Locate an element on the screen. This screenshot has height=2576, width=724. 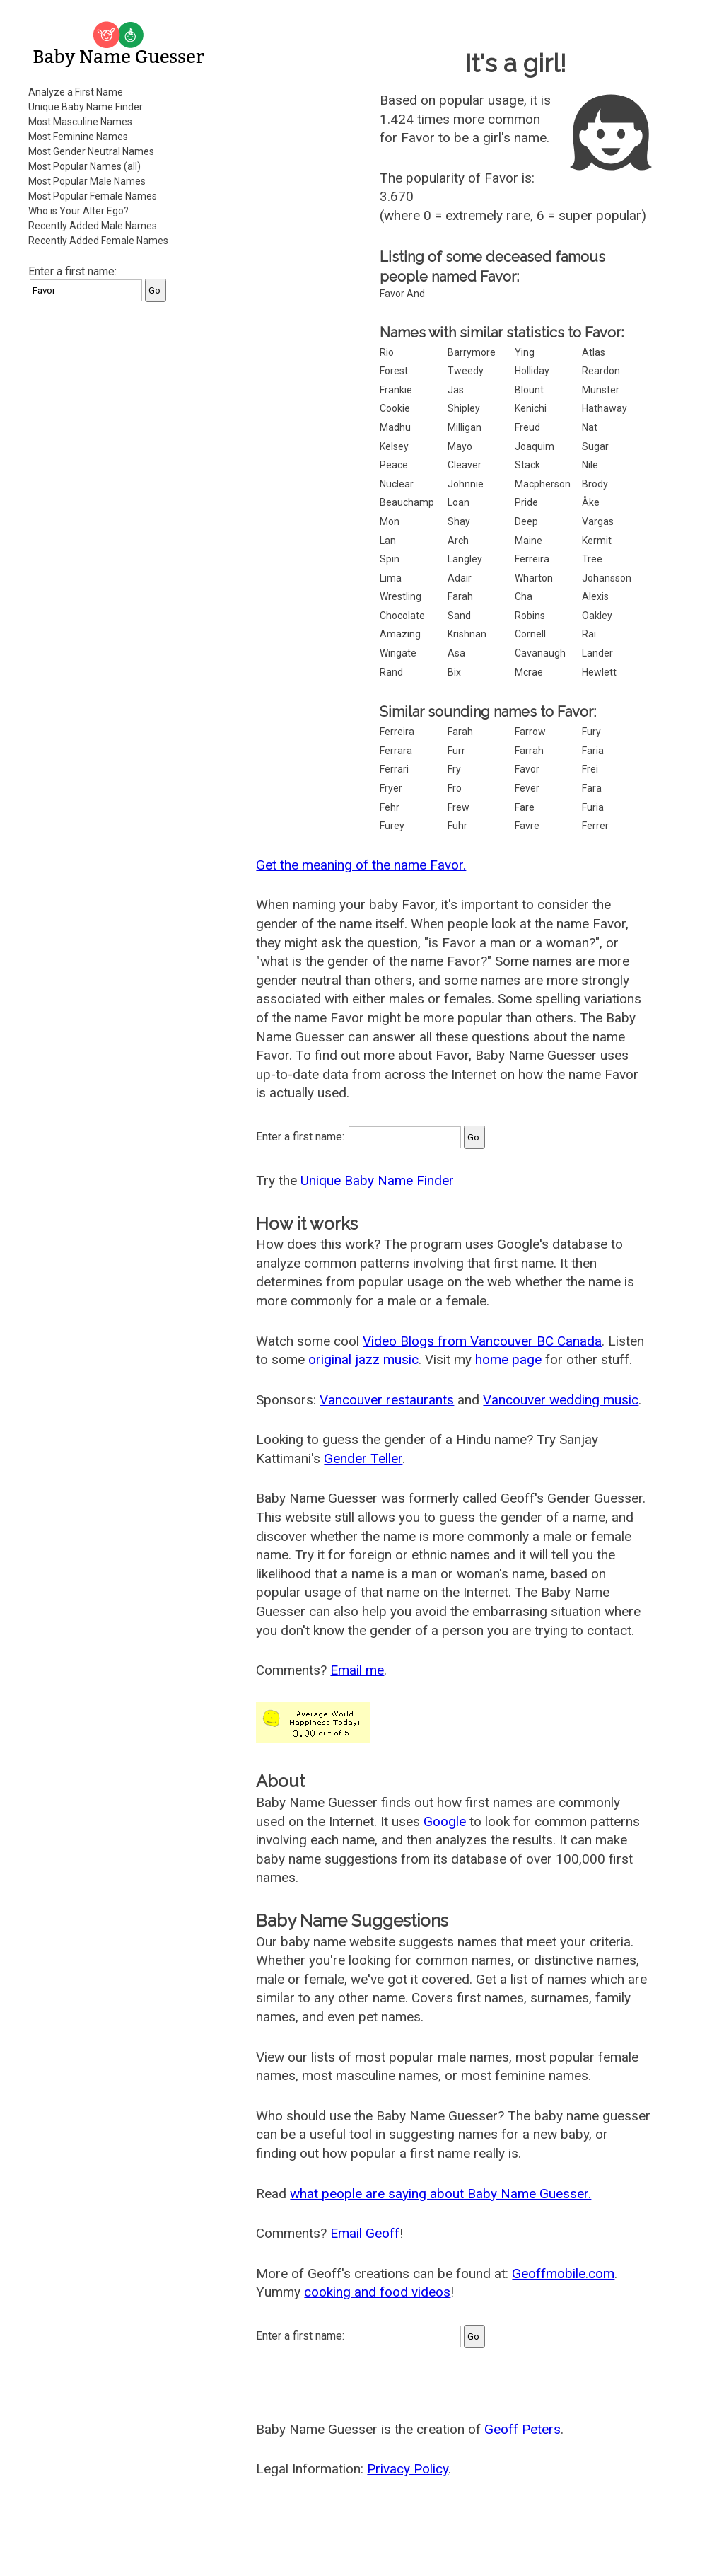
Asa is located at coordinates (456, 653).